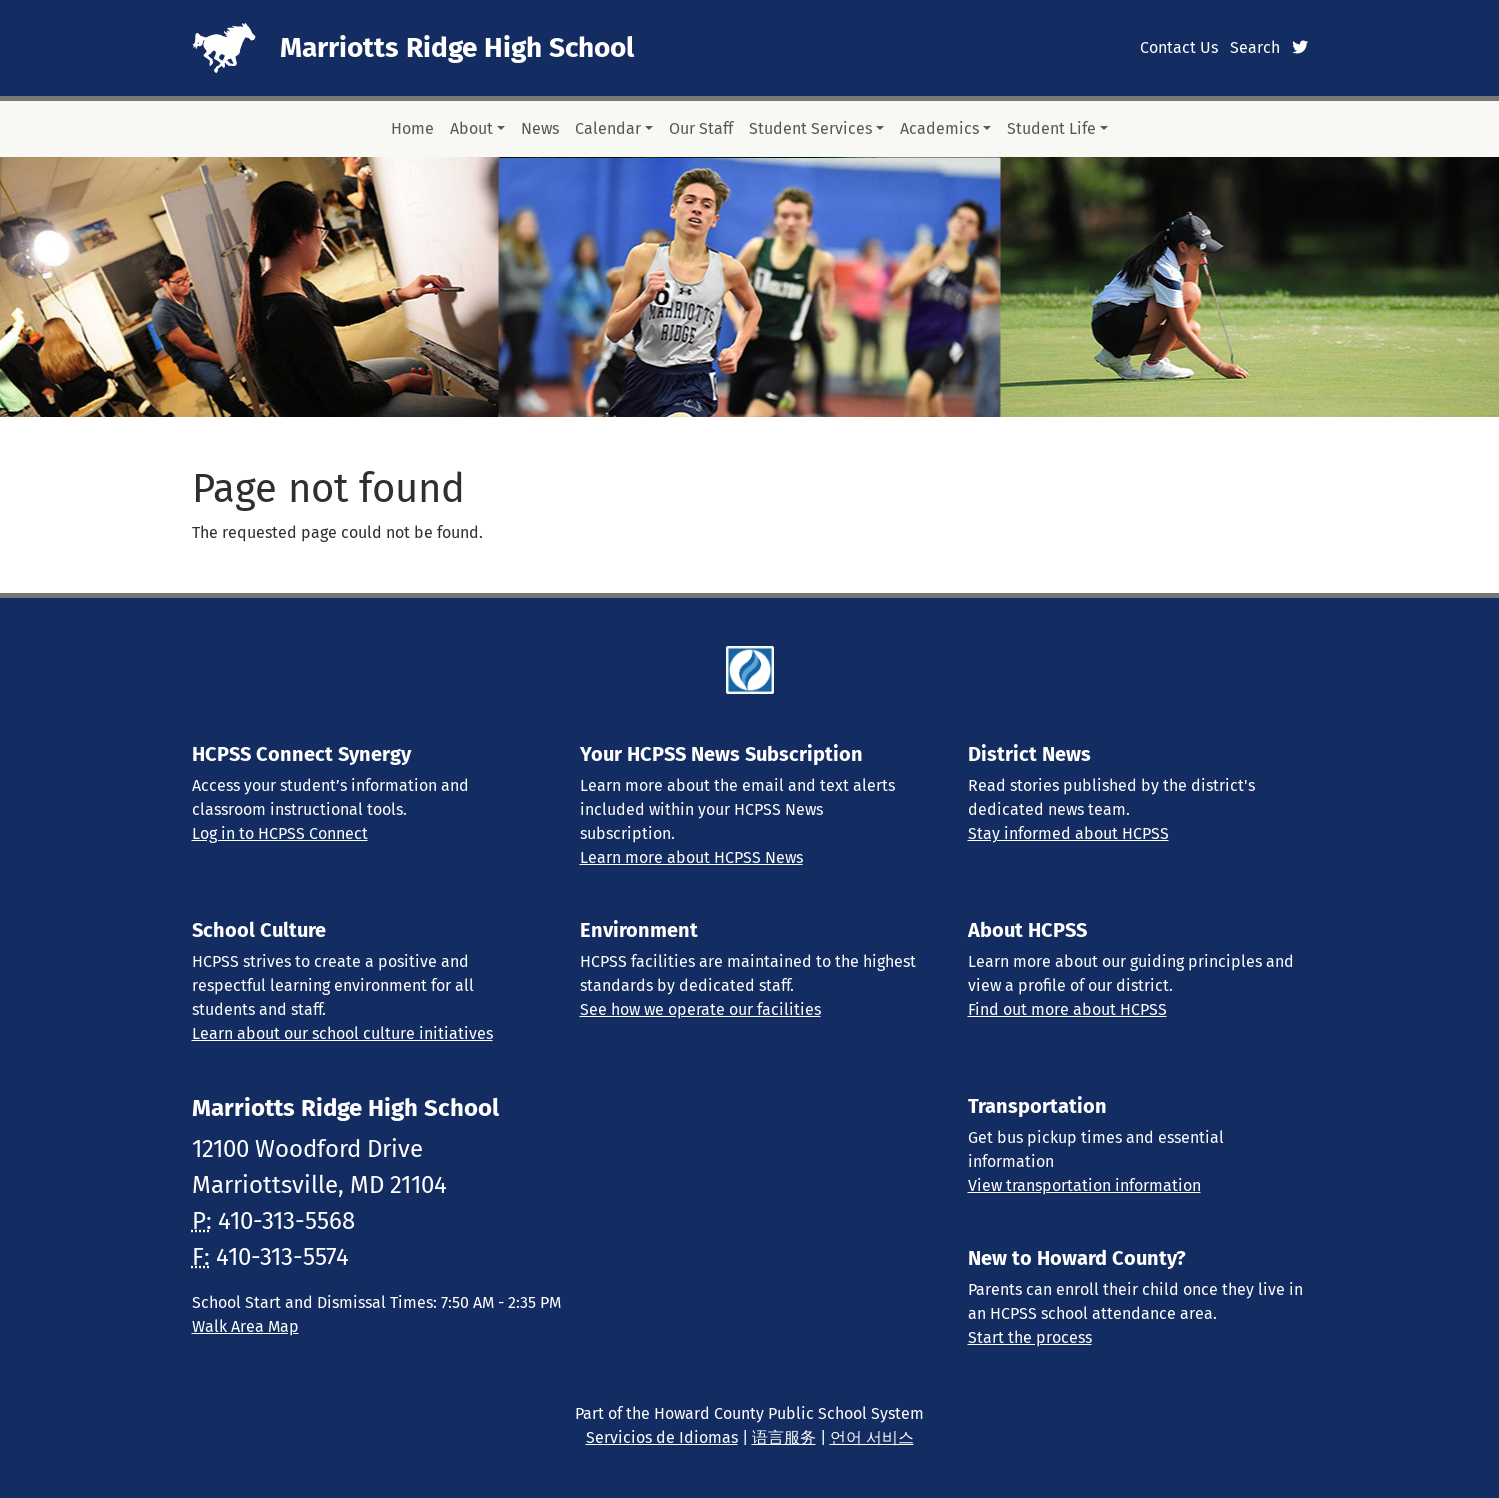 The height and width of the screenshot is (1498, 1499). What do you see at coordinates (872, 1437) in the screenshot?
I see `언어 서비스` at bounding box center [872, 1437].